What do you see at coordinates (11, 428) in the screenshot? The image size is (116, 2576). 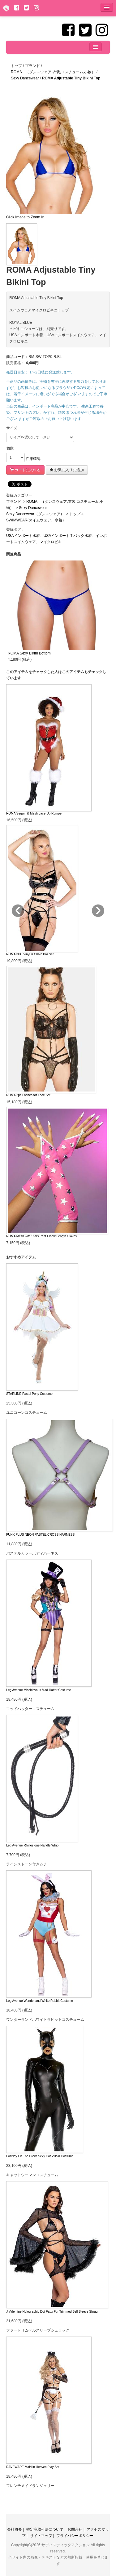 I see `サイズ` at bounding box center [11, 428].